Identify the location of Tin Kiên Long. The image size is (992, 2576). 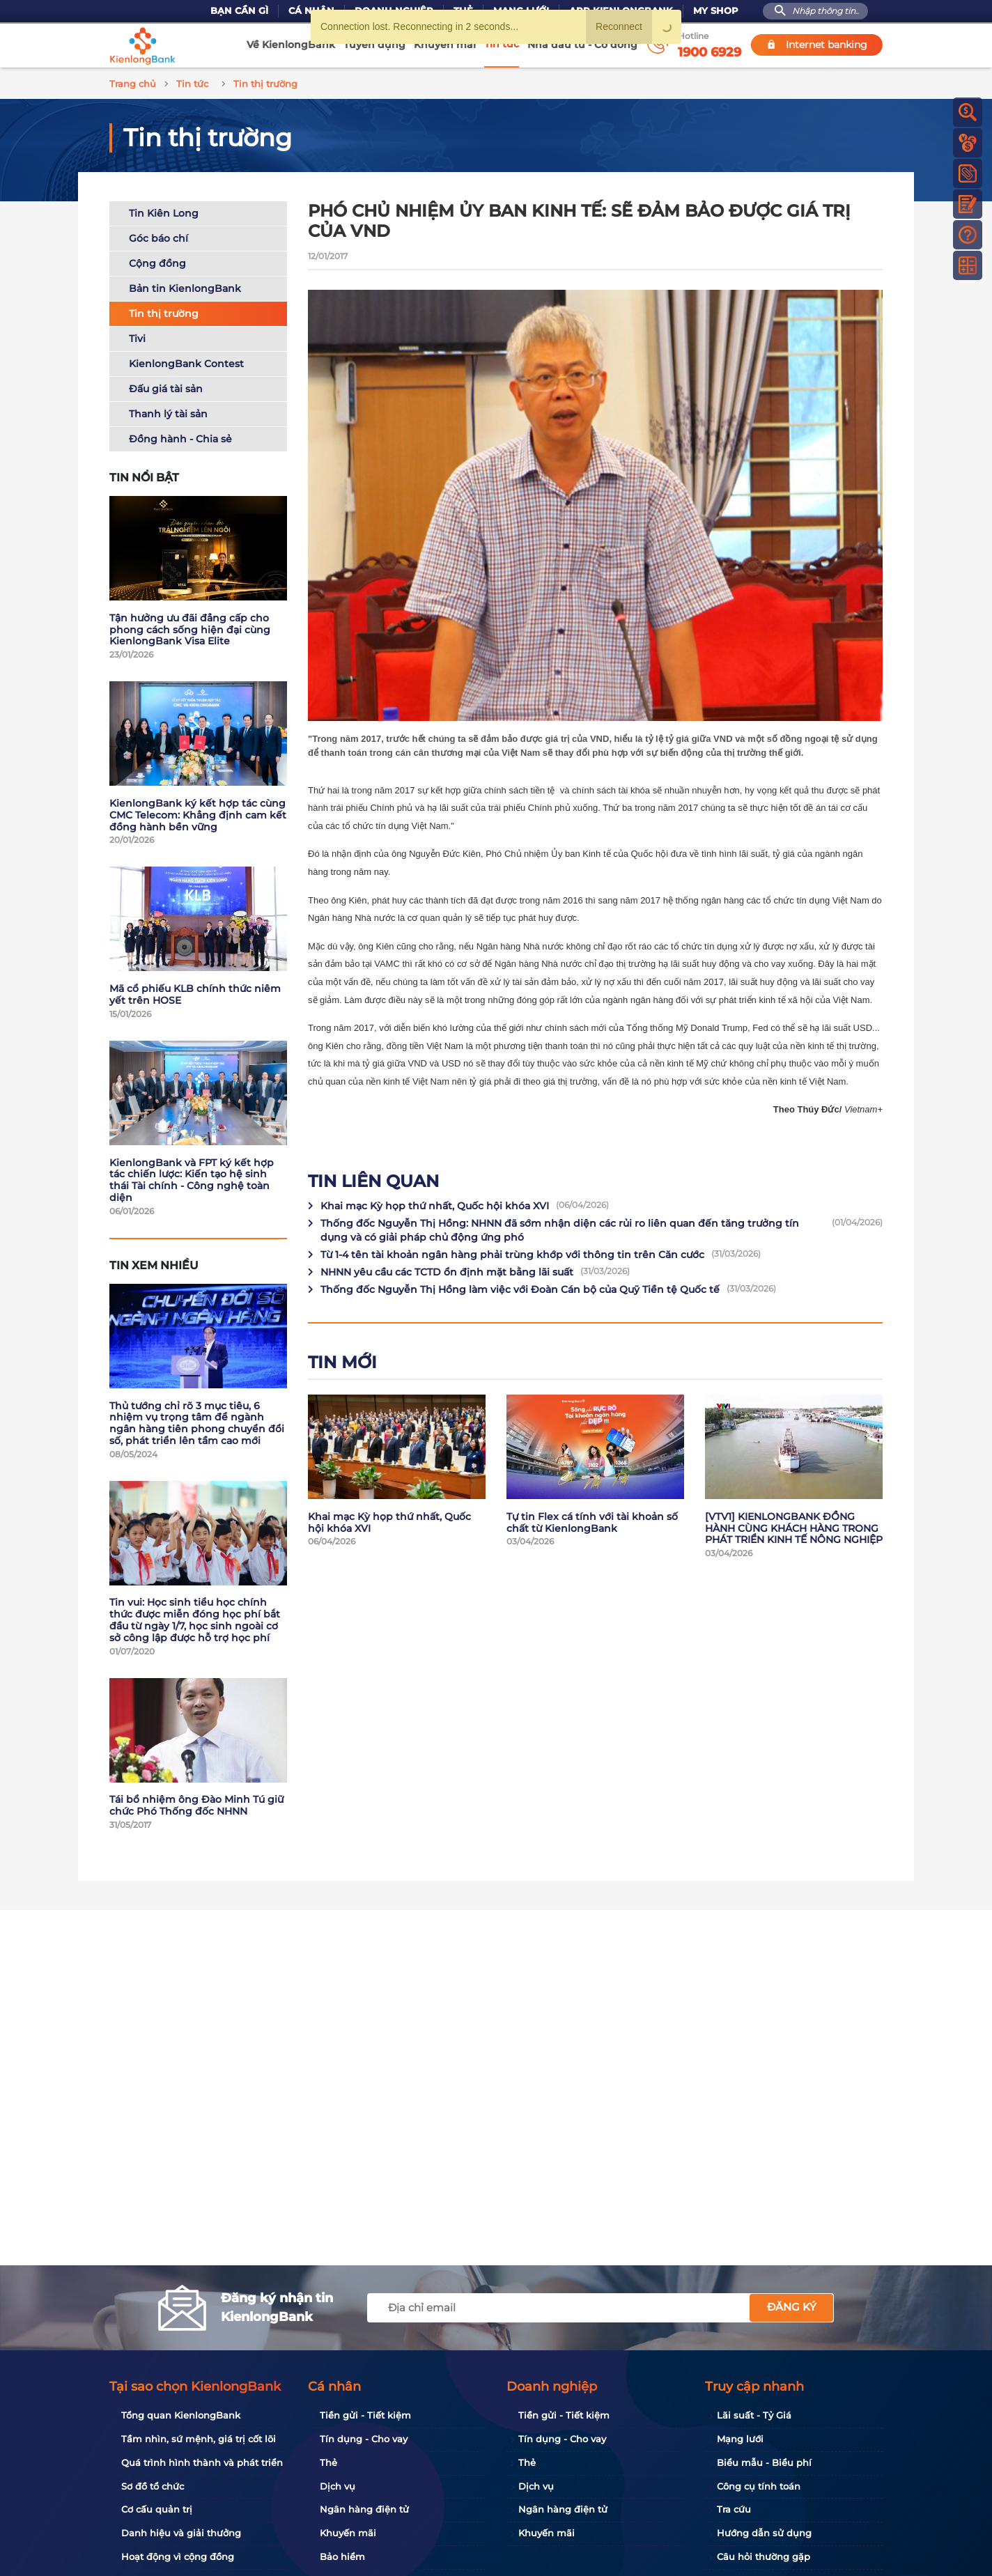
(164, 211).